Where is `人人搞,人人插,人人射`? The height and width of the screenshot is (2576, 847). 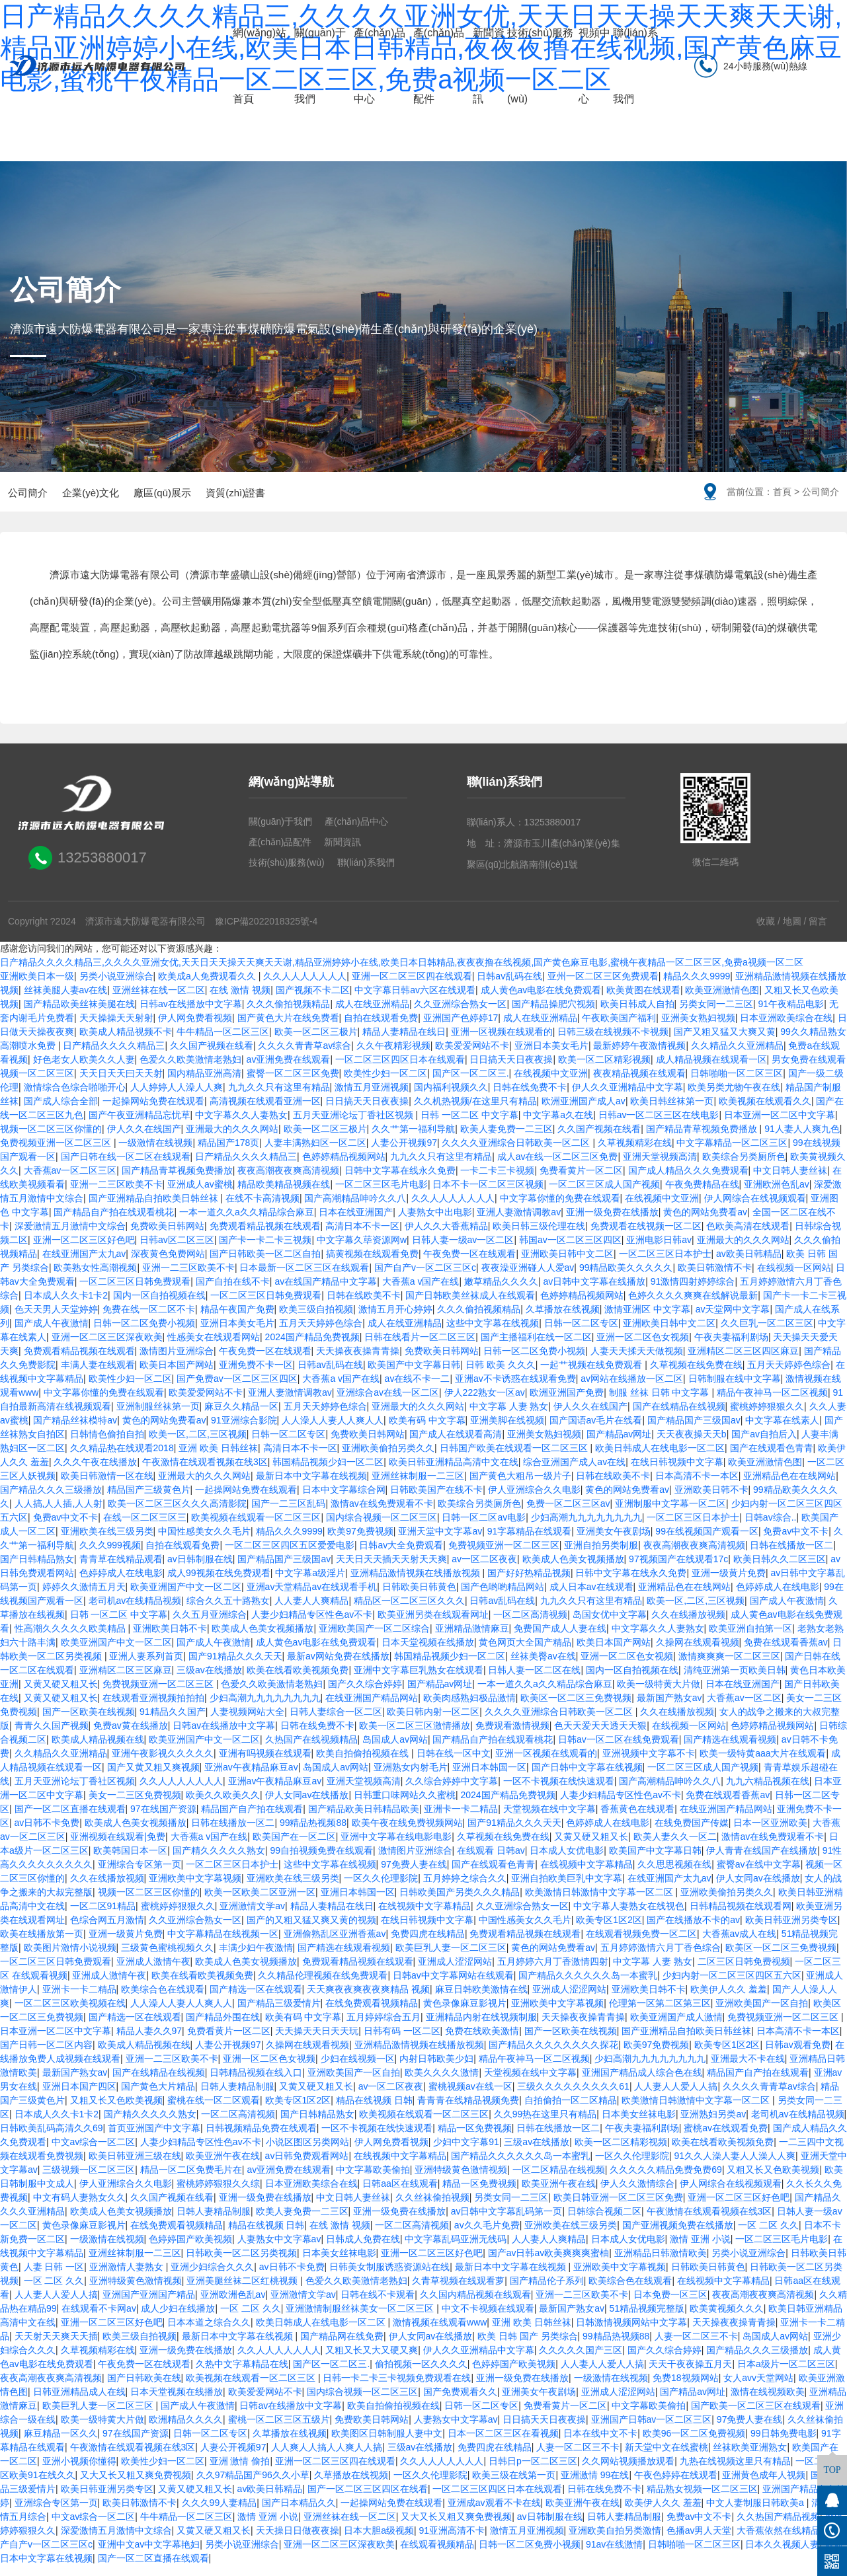
人人搞,人人插,人人射 is located at coordinates (59, 1514).